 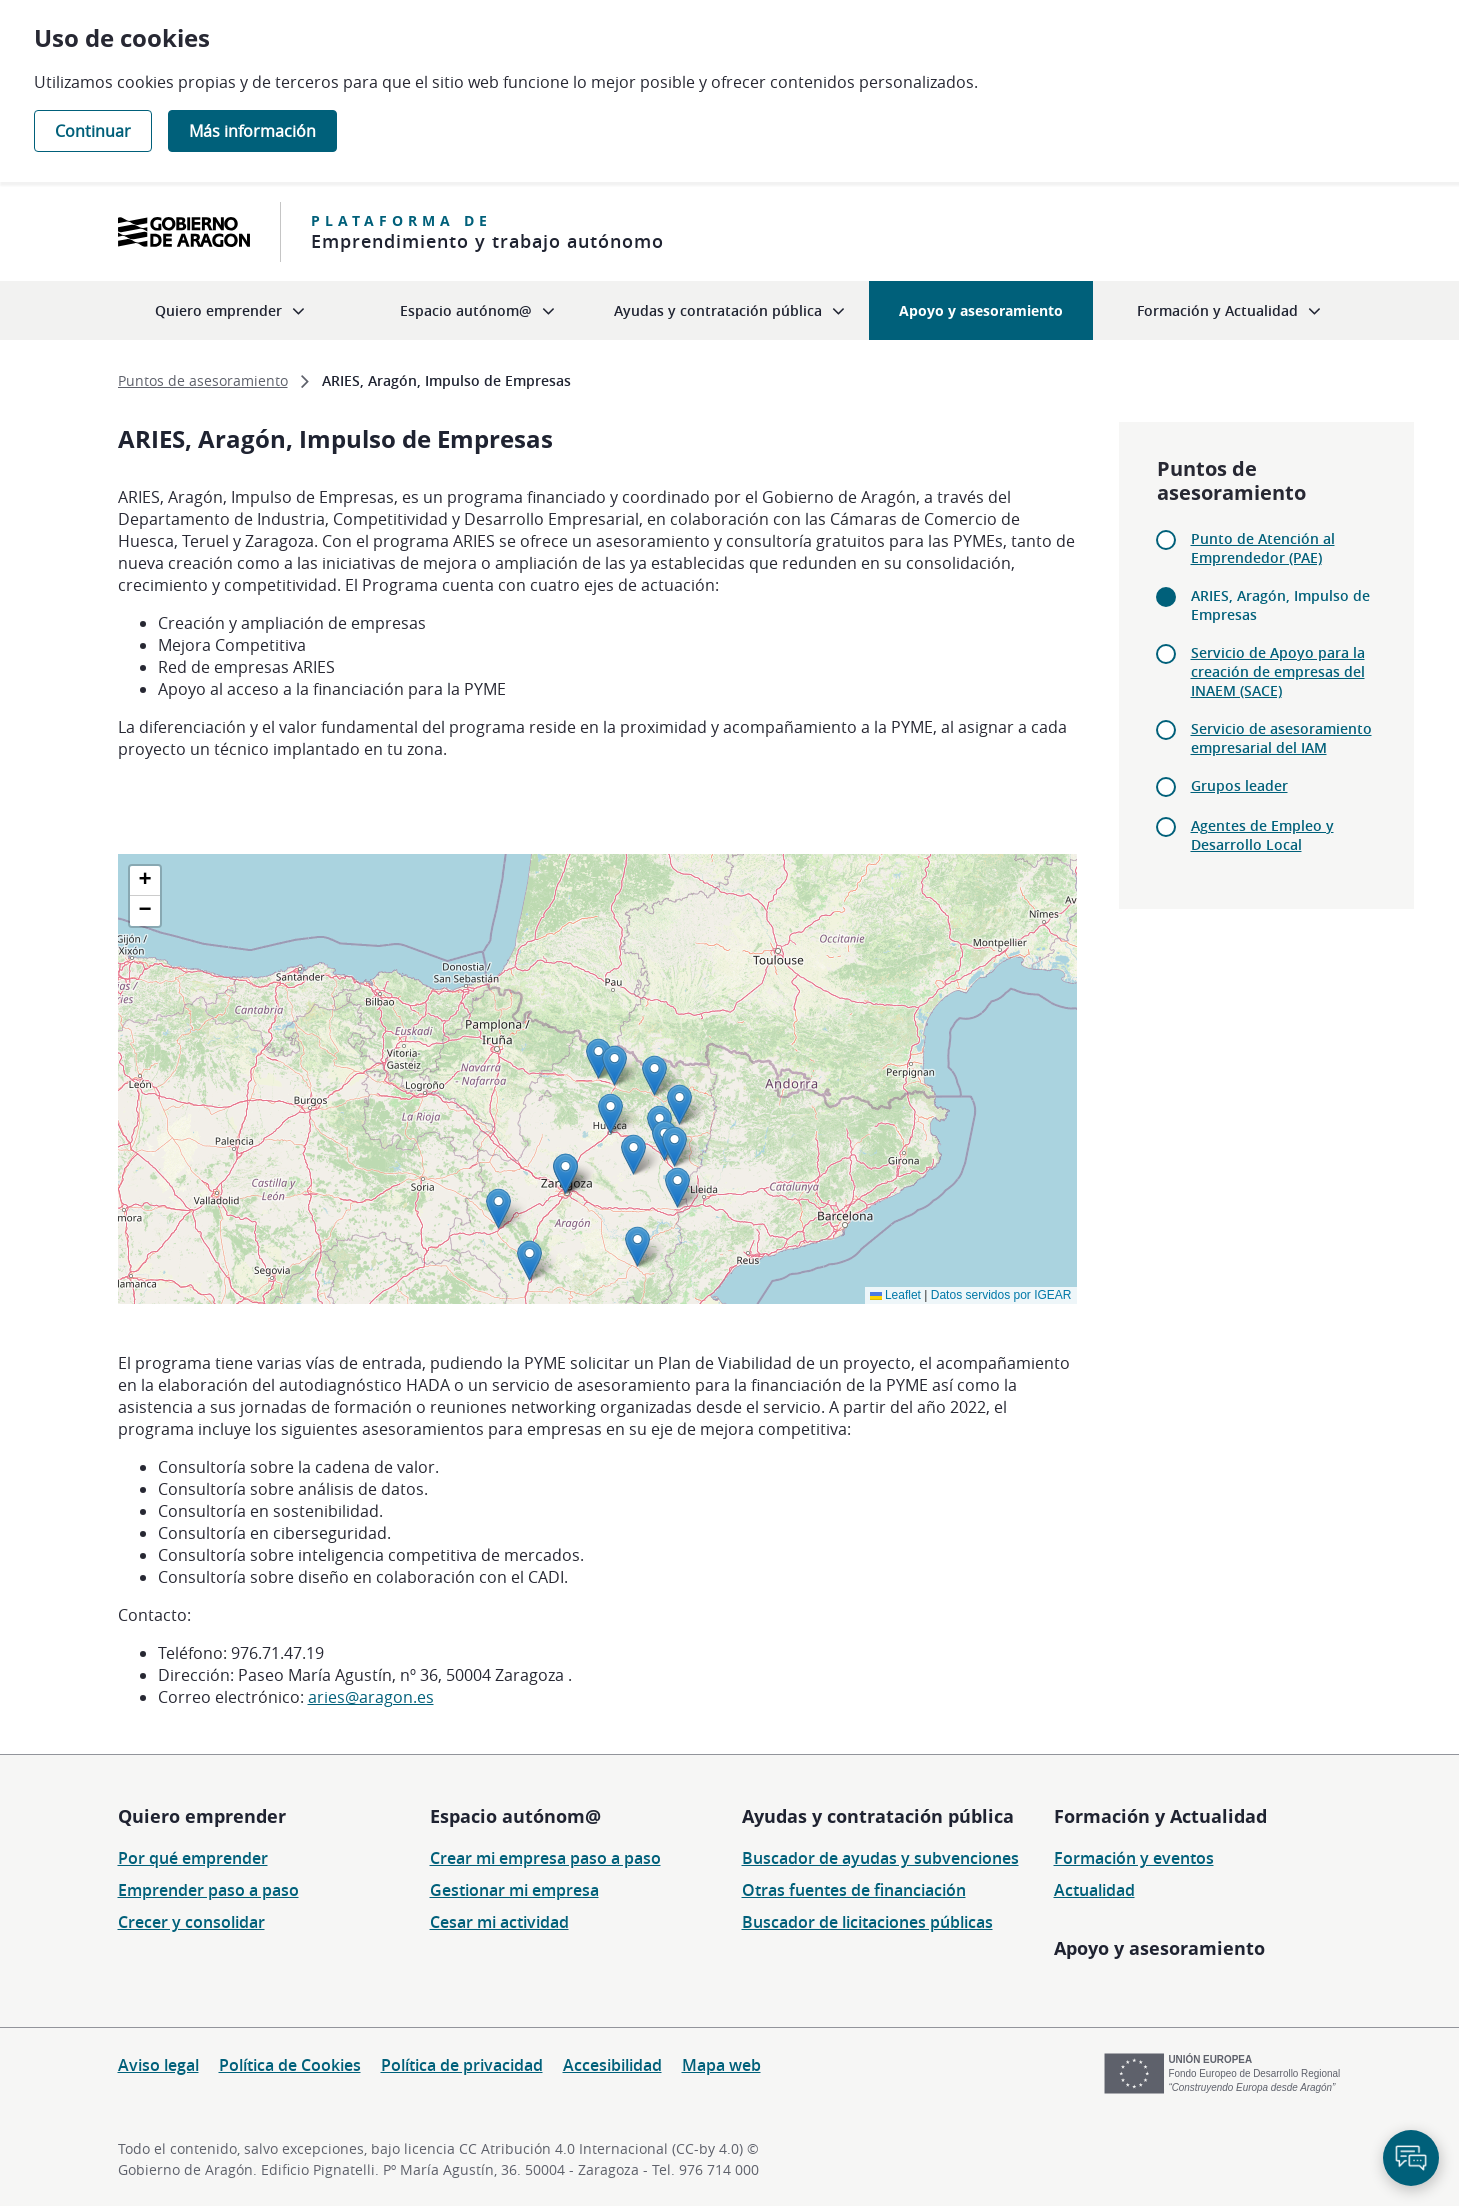 I want to click on Formación y Actualidad, so click(x=1160, y=1816).